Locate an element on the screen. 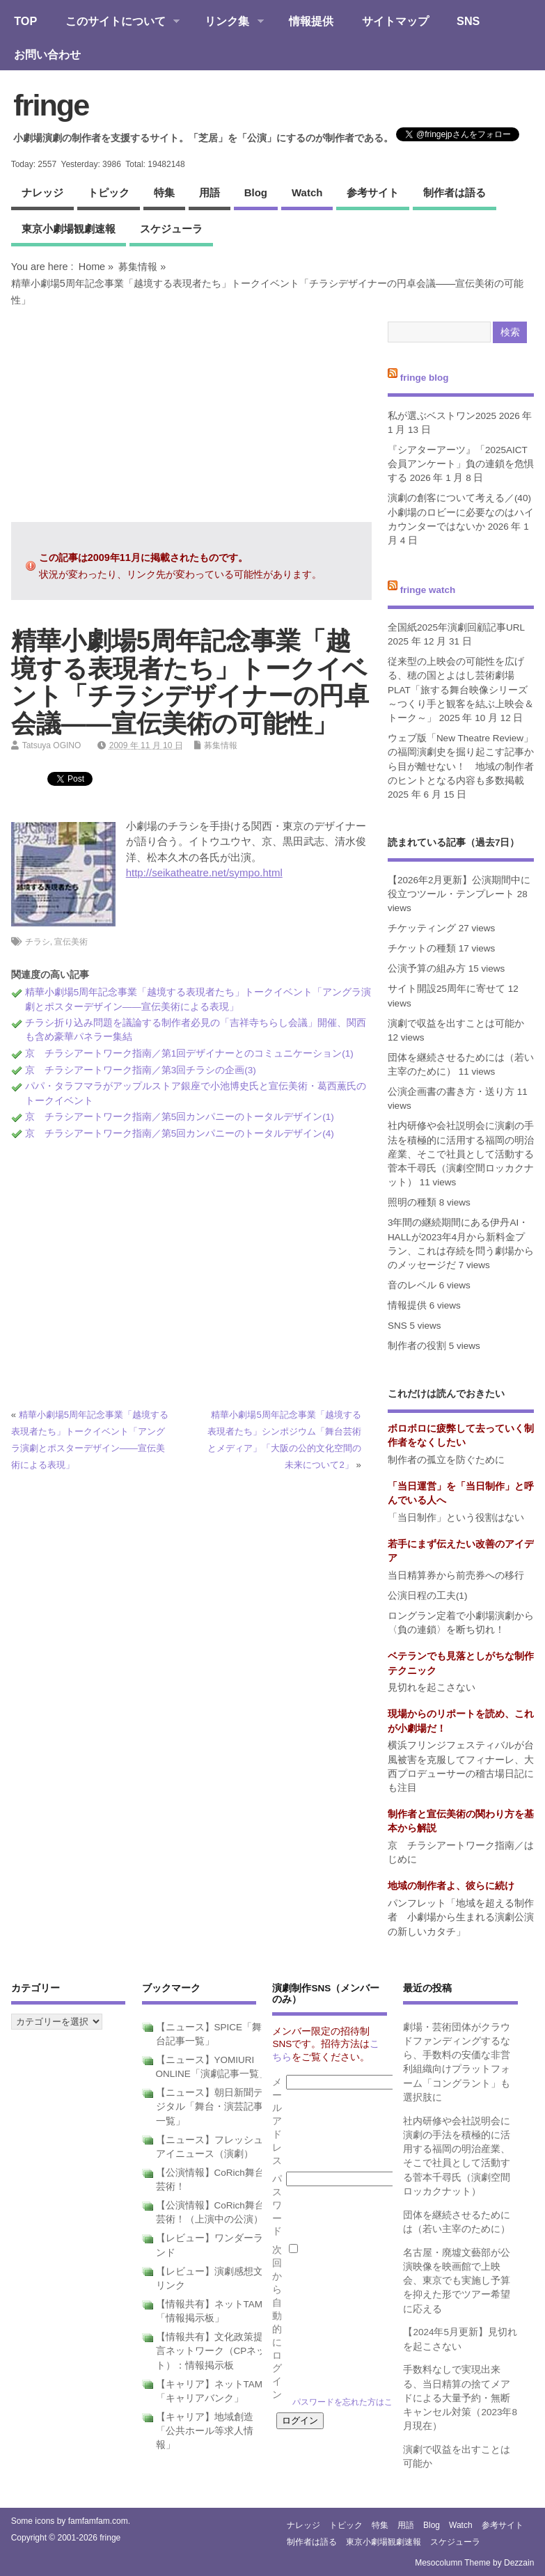 The height and width of the screenshot is (2576, 545). 音のレベル is located at coordinates (412, 1285).